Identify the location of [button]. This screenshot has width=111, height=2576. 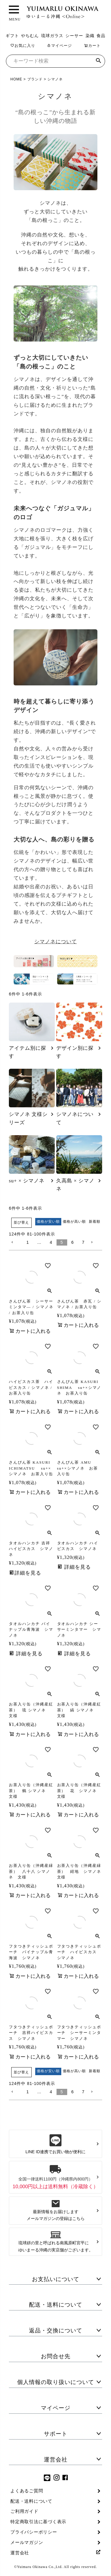
(15, 1242).